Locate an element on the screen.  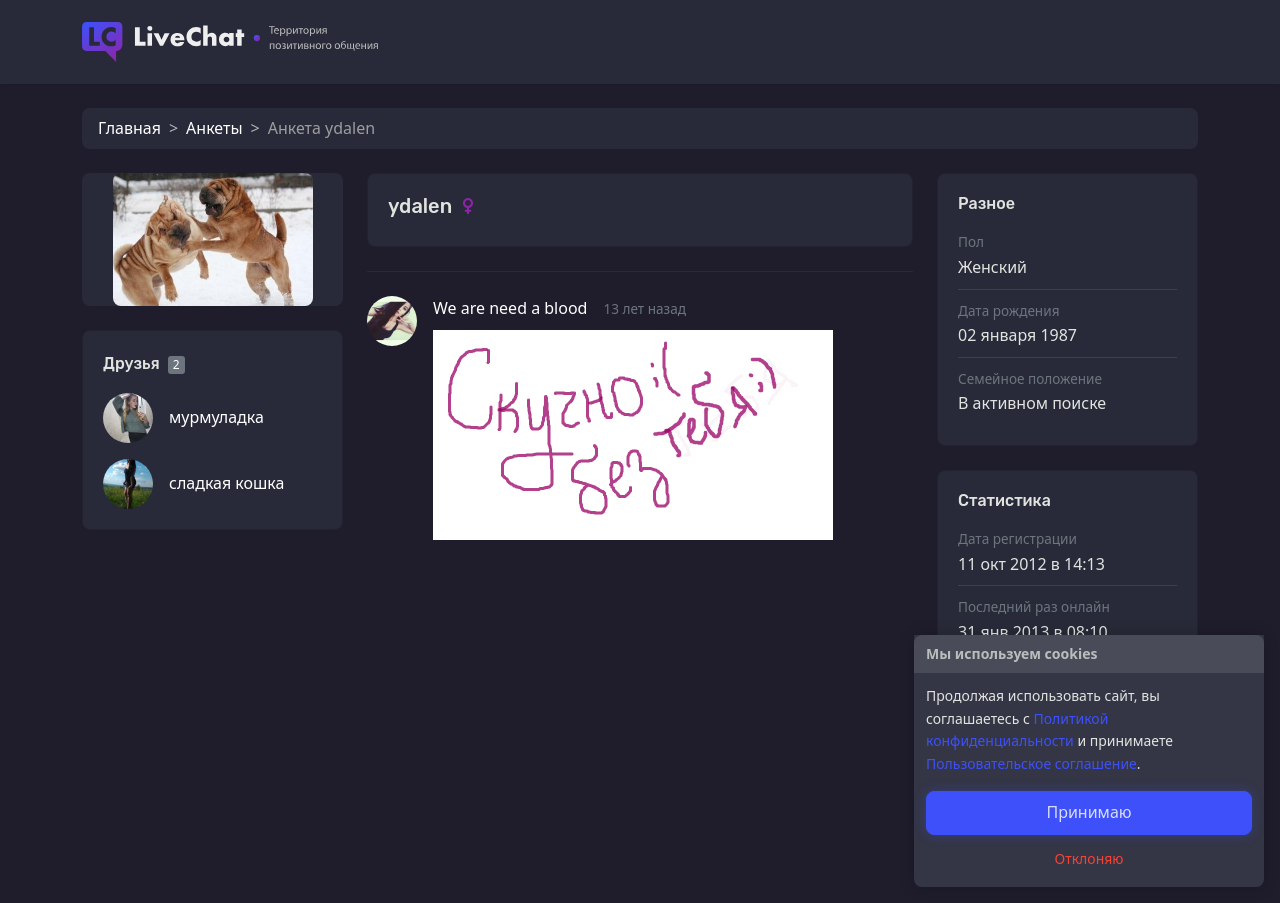
Главная is located at coordinates (129, 128).